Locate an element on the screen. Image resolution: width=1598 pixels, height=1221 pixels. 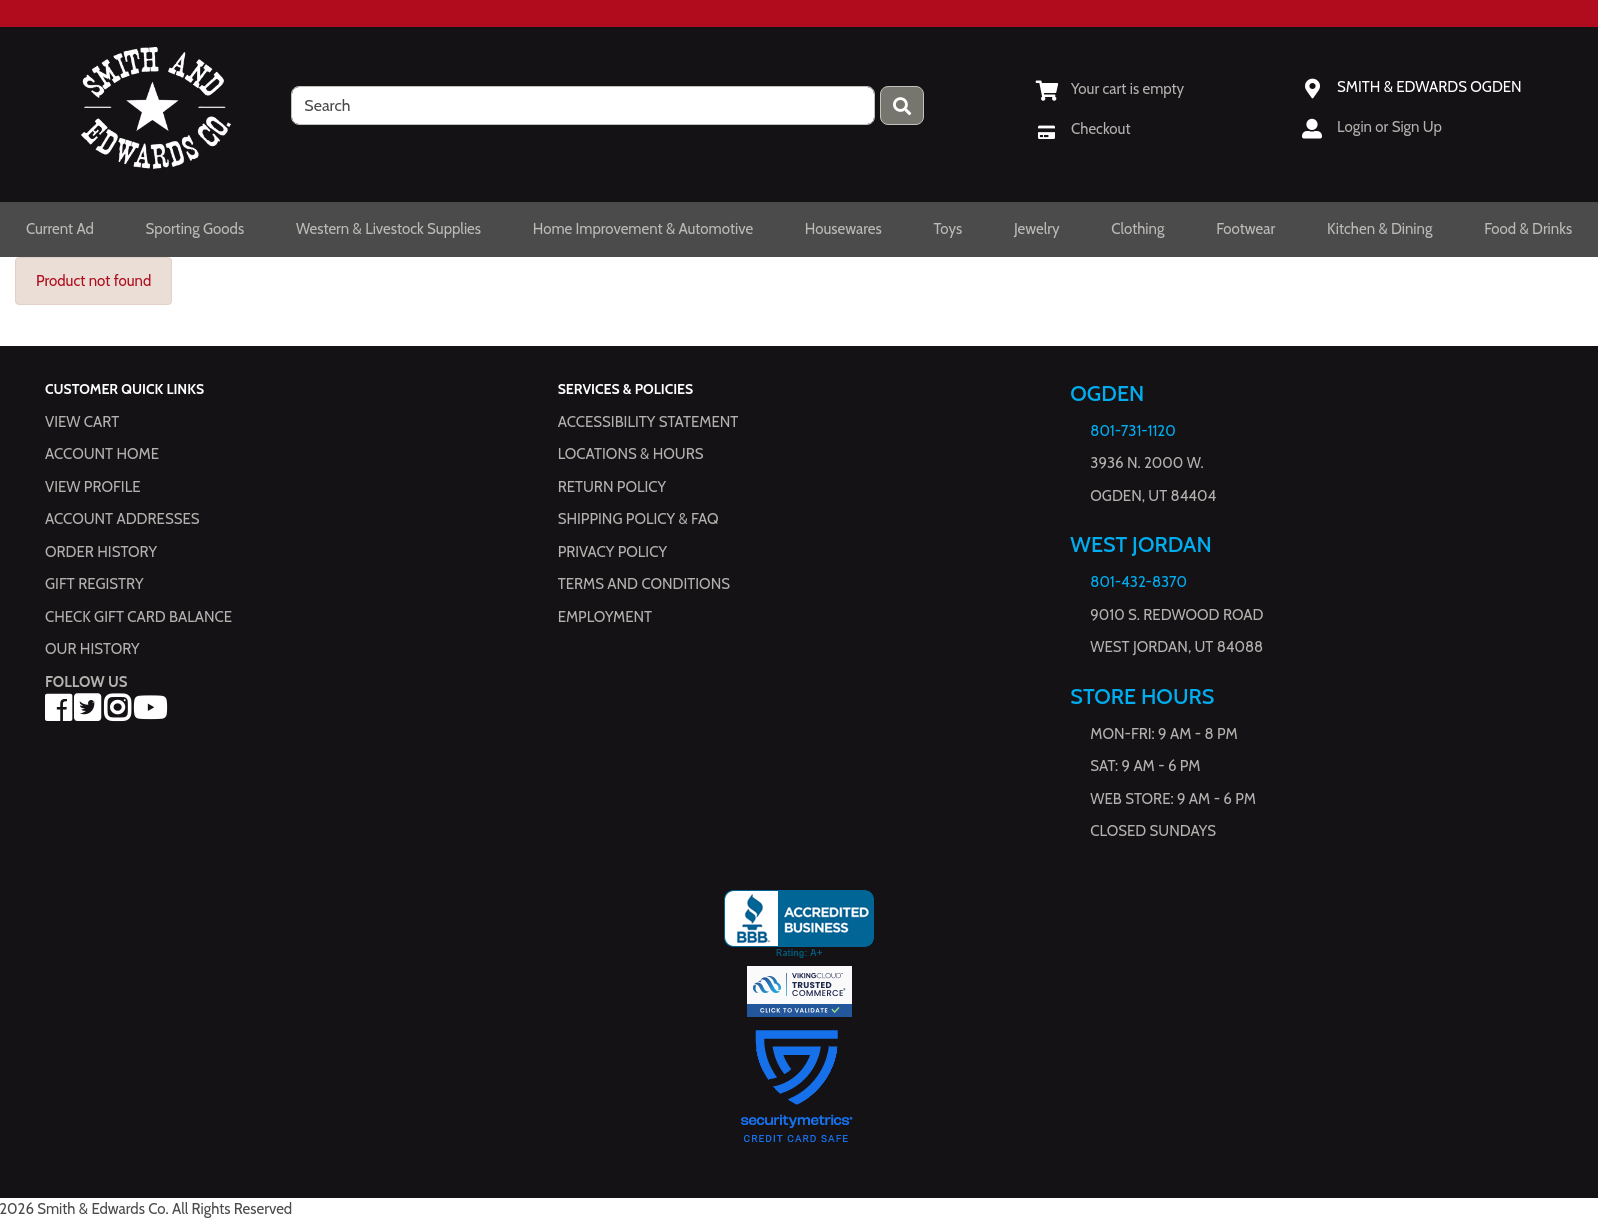
[search] is located at coordinates (583, 105).